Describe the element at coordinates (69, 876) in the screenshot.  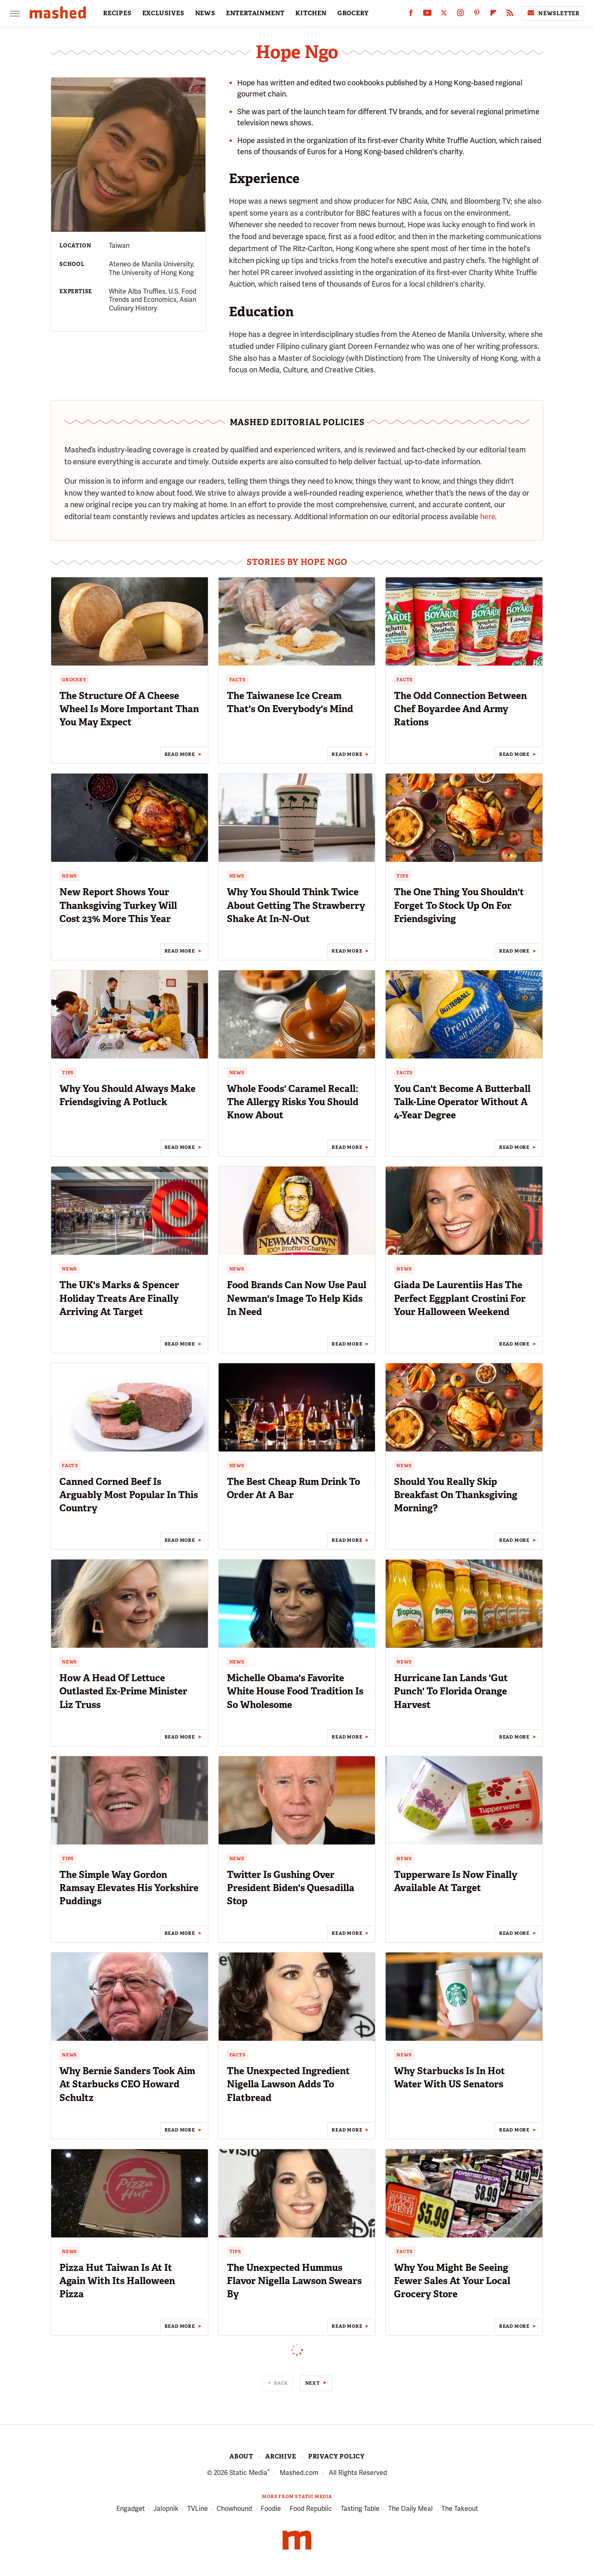
I see `News` at that location.